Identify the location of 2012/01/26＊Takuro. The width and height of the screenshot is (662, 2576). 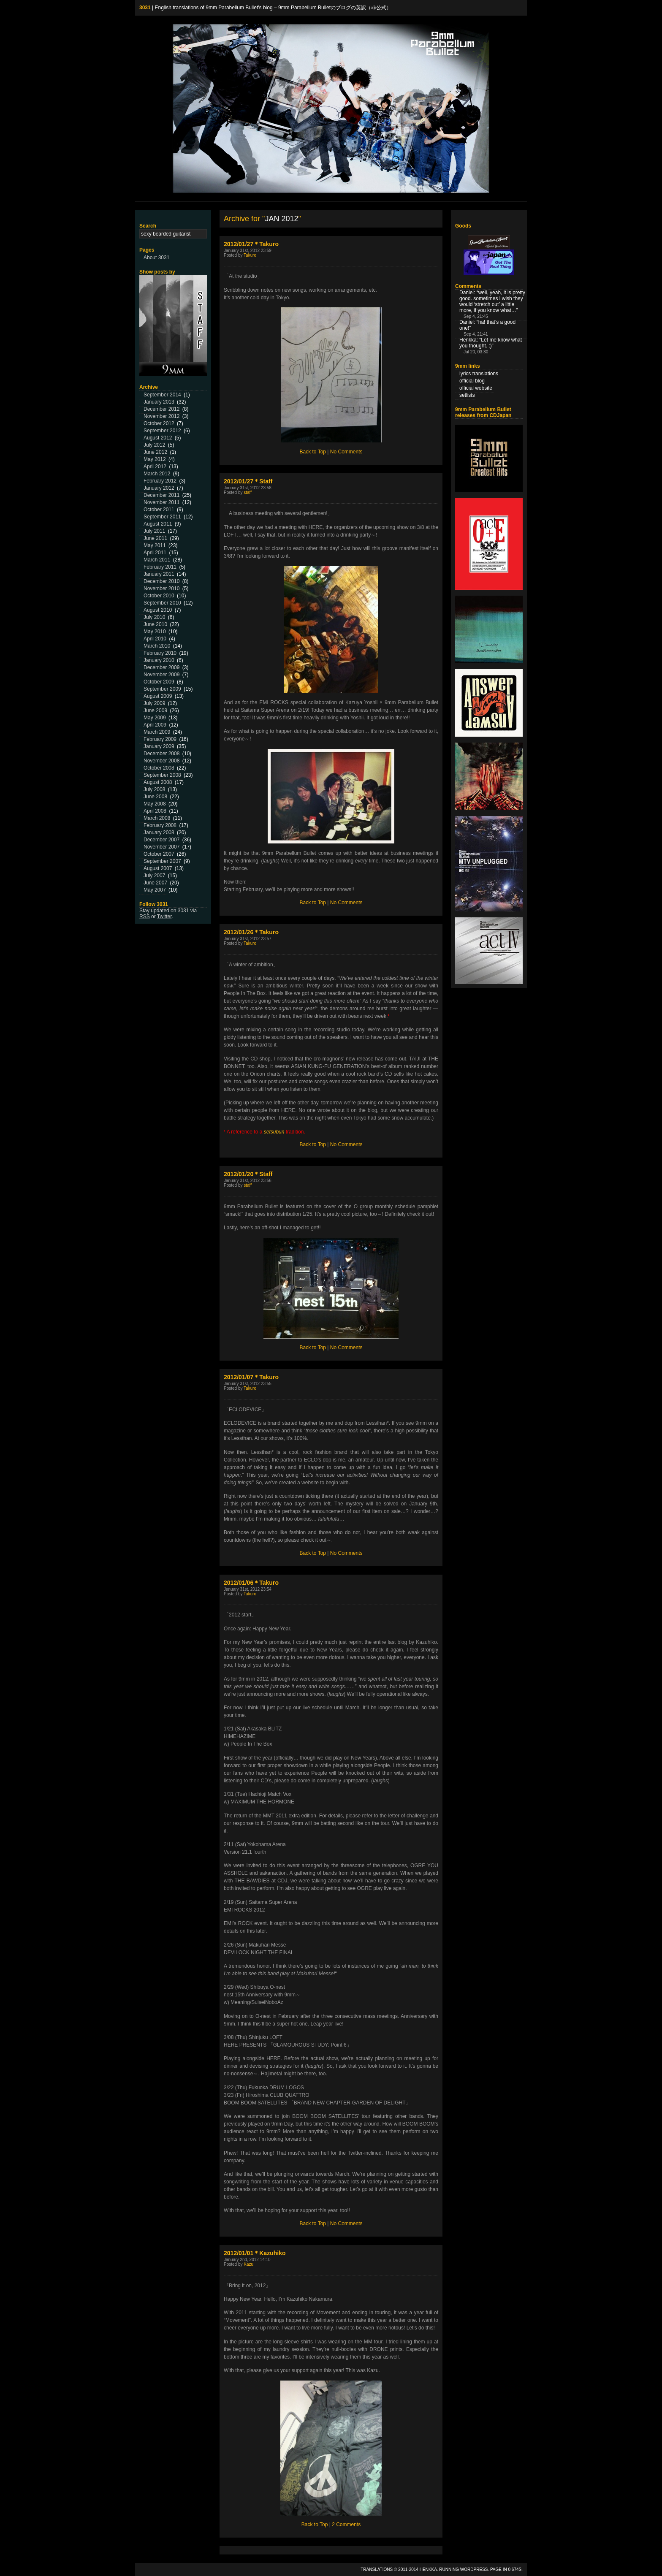
(251, 932).